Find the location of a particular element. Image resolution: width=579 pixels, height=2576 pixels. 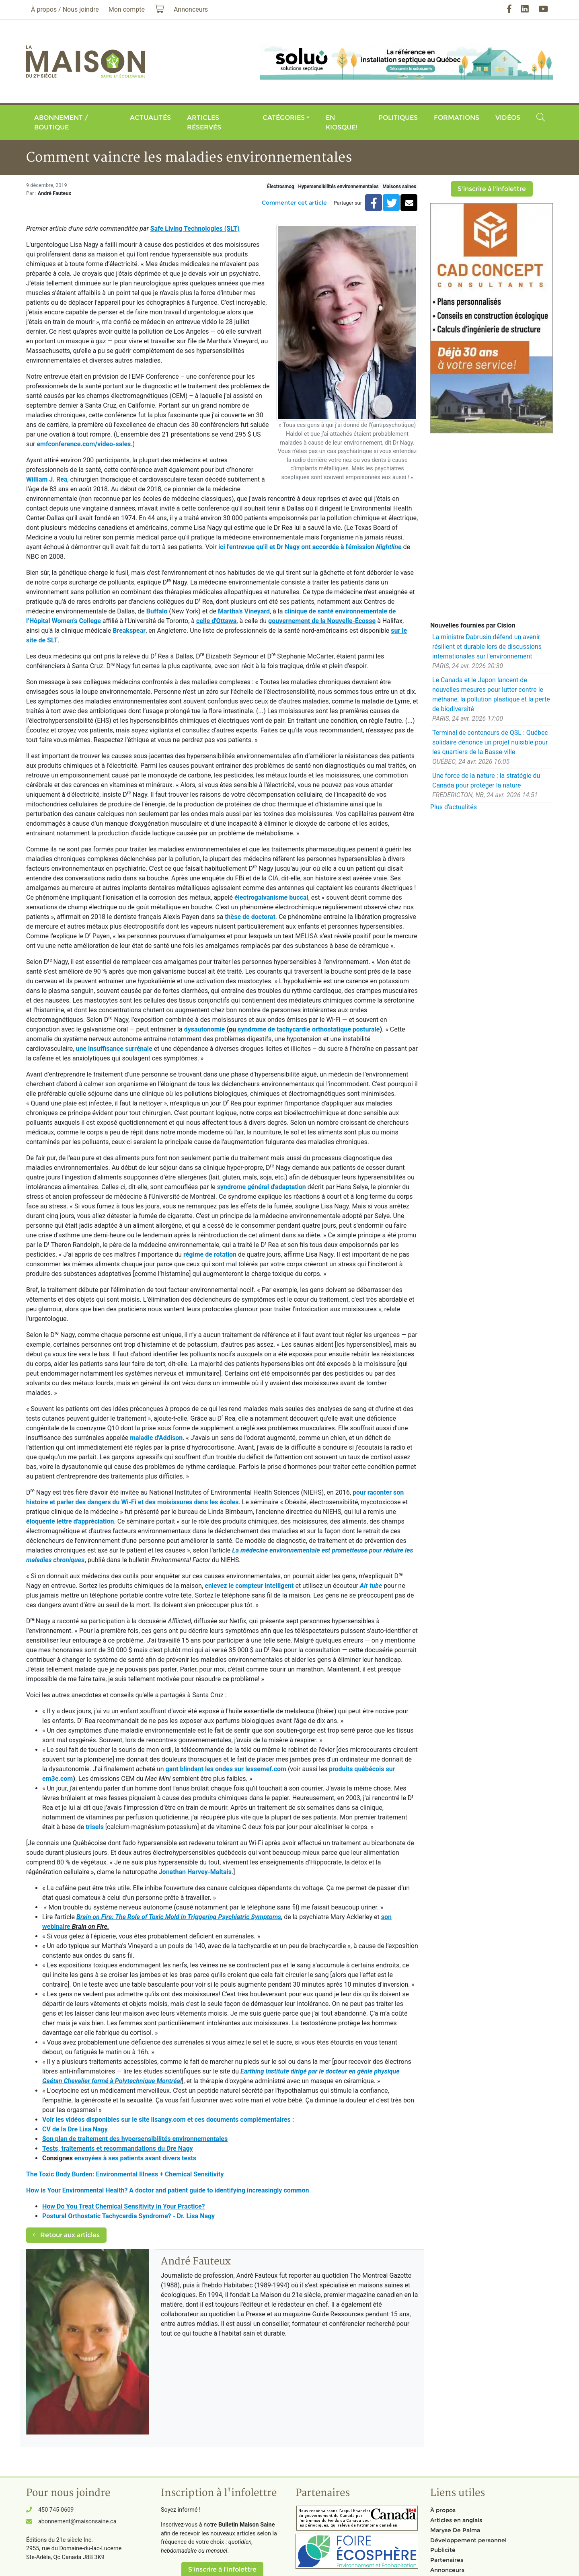

Terminal de conteneurs de QSL : Québec solidaire dénonce un projet nuisible pour les quartiers de la Basse-ville is located at coordinates (490, 742).